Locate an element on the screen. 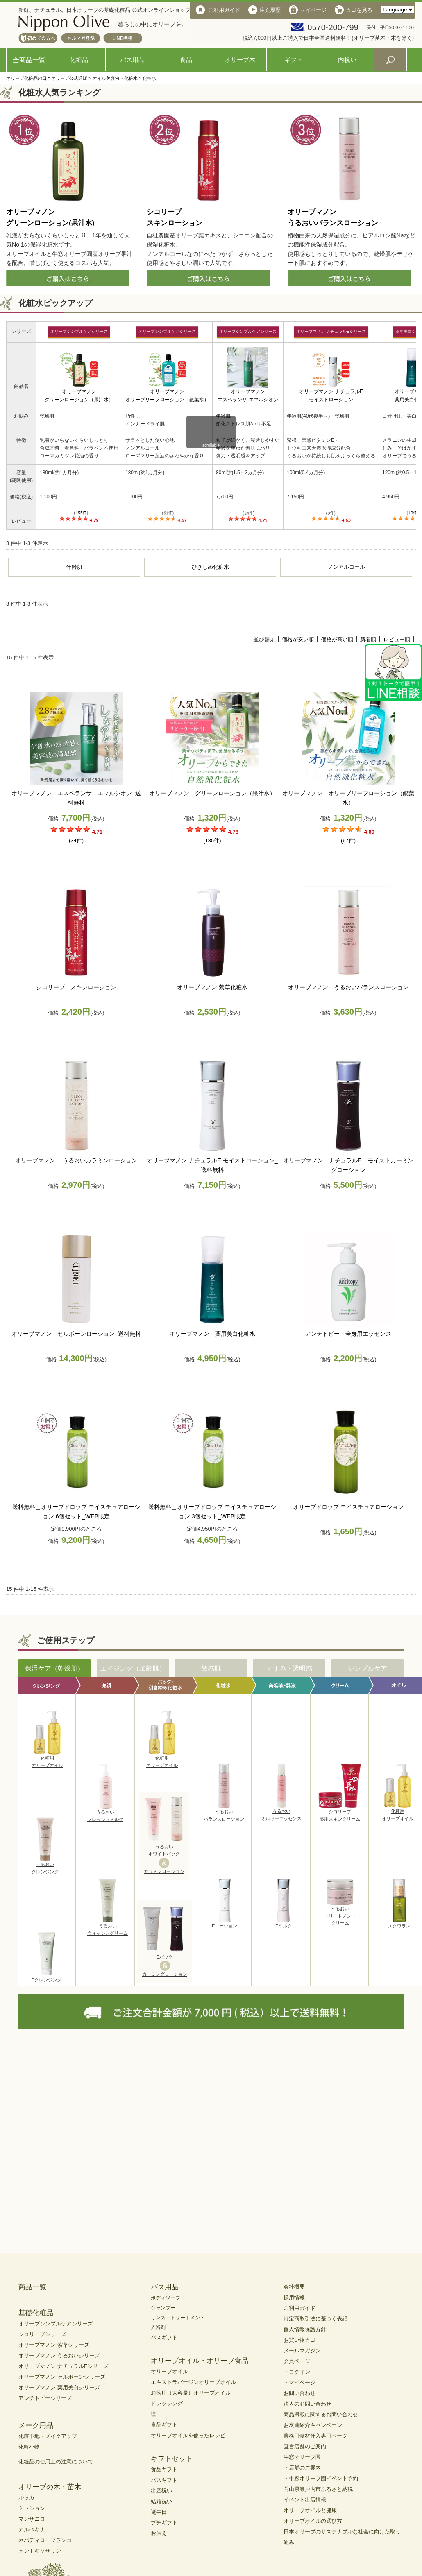 The width and height of the screenshot is (422, 2576). お買い物カゴ is located at coordinates (299, 2340).